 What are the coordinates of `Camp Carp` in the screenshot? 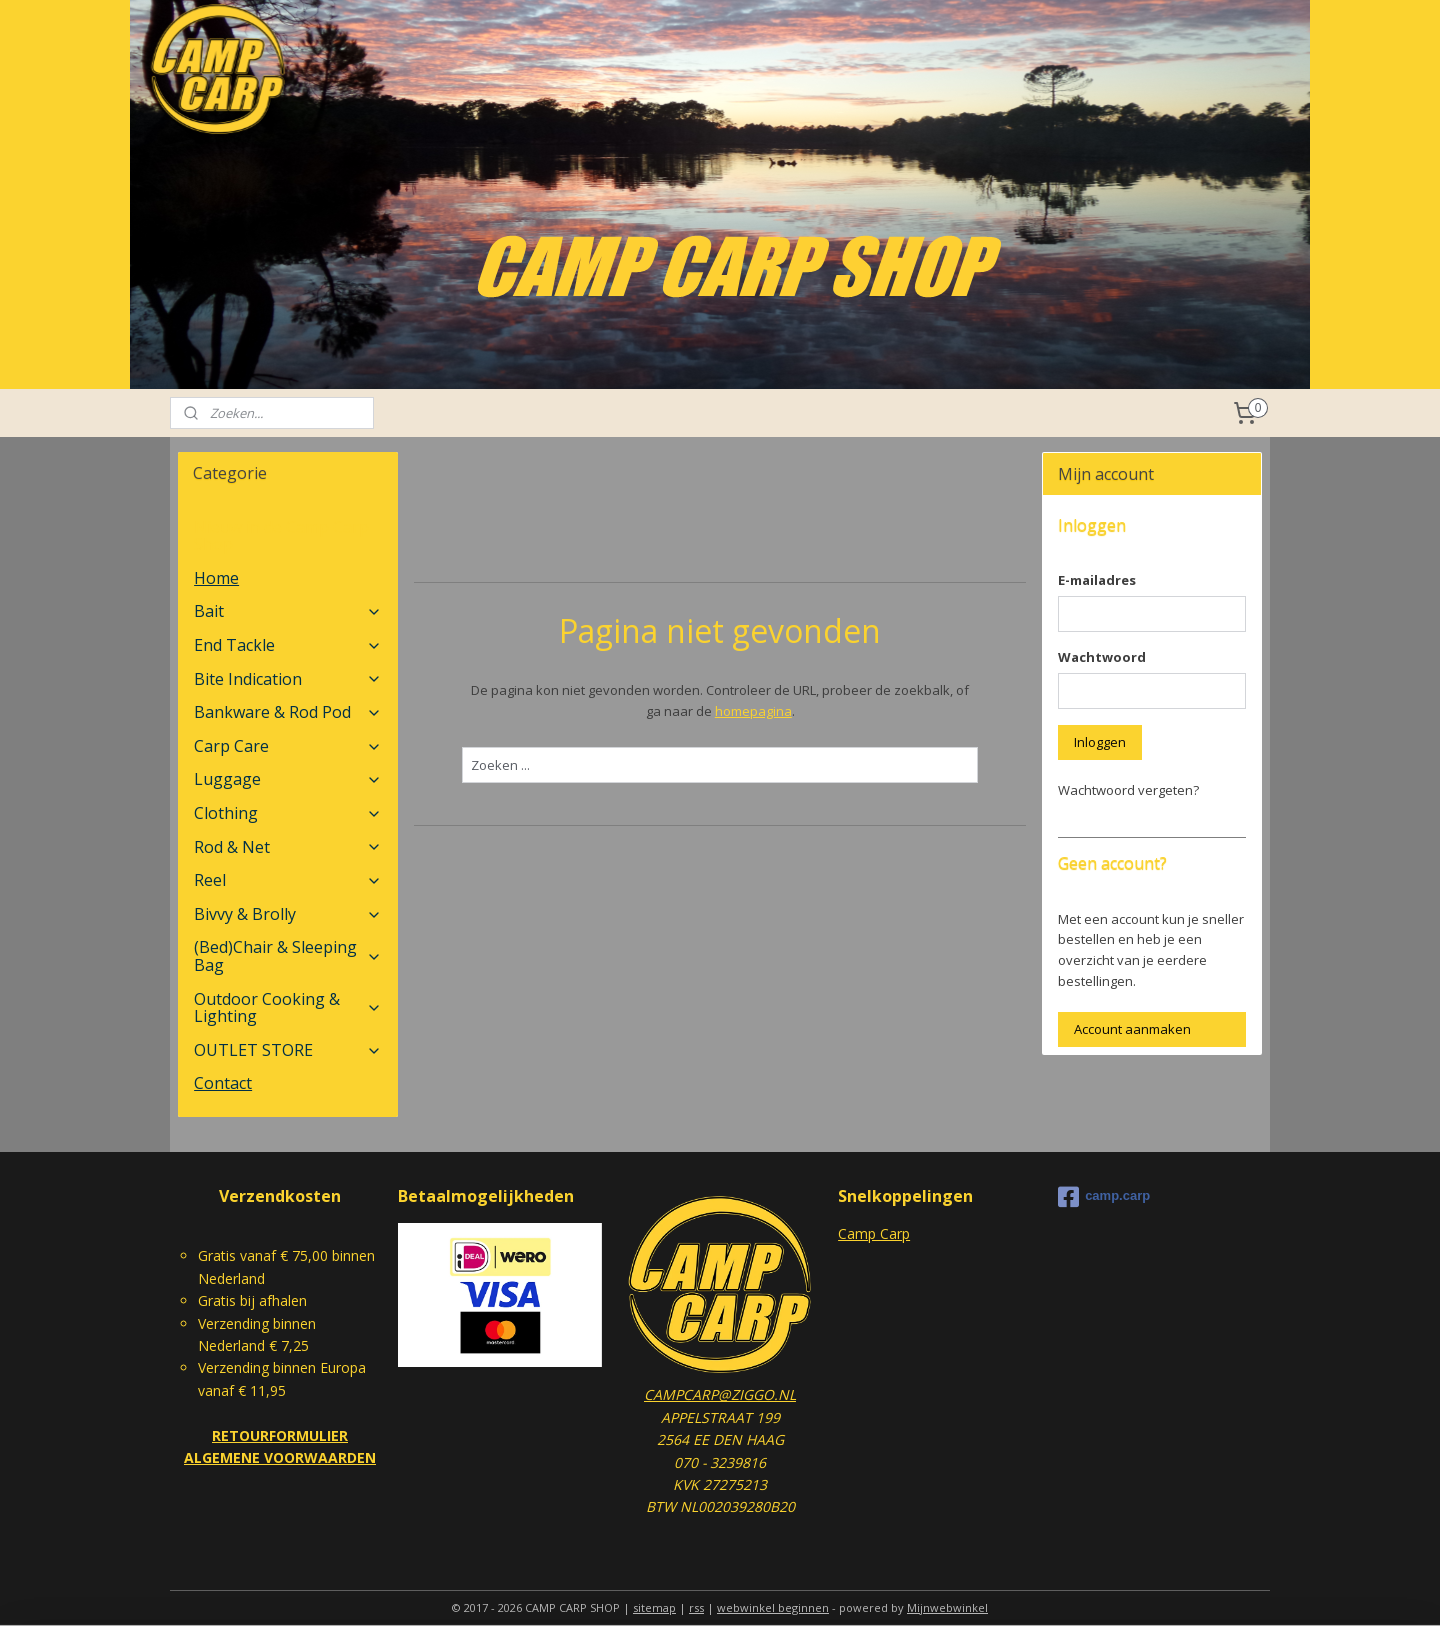 It's located at (874, 1233).